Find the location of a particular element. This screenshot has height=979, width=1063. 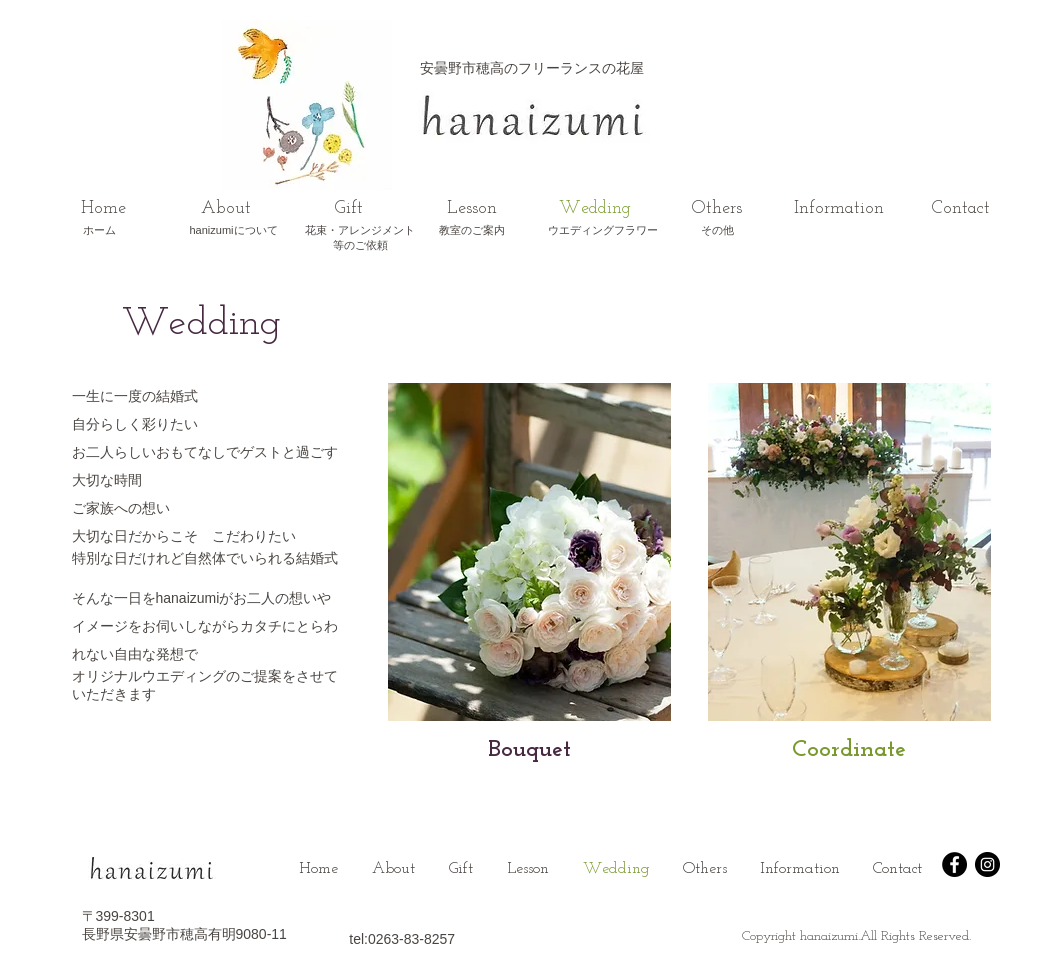

[Bouquet] is located at coordinates (529, 751).